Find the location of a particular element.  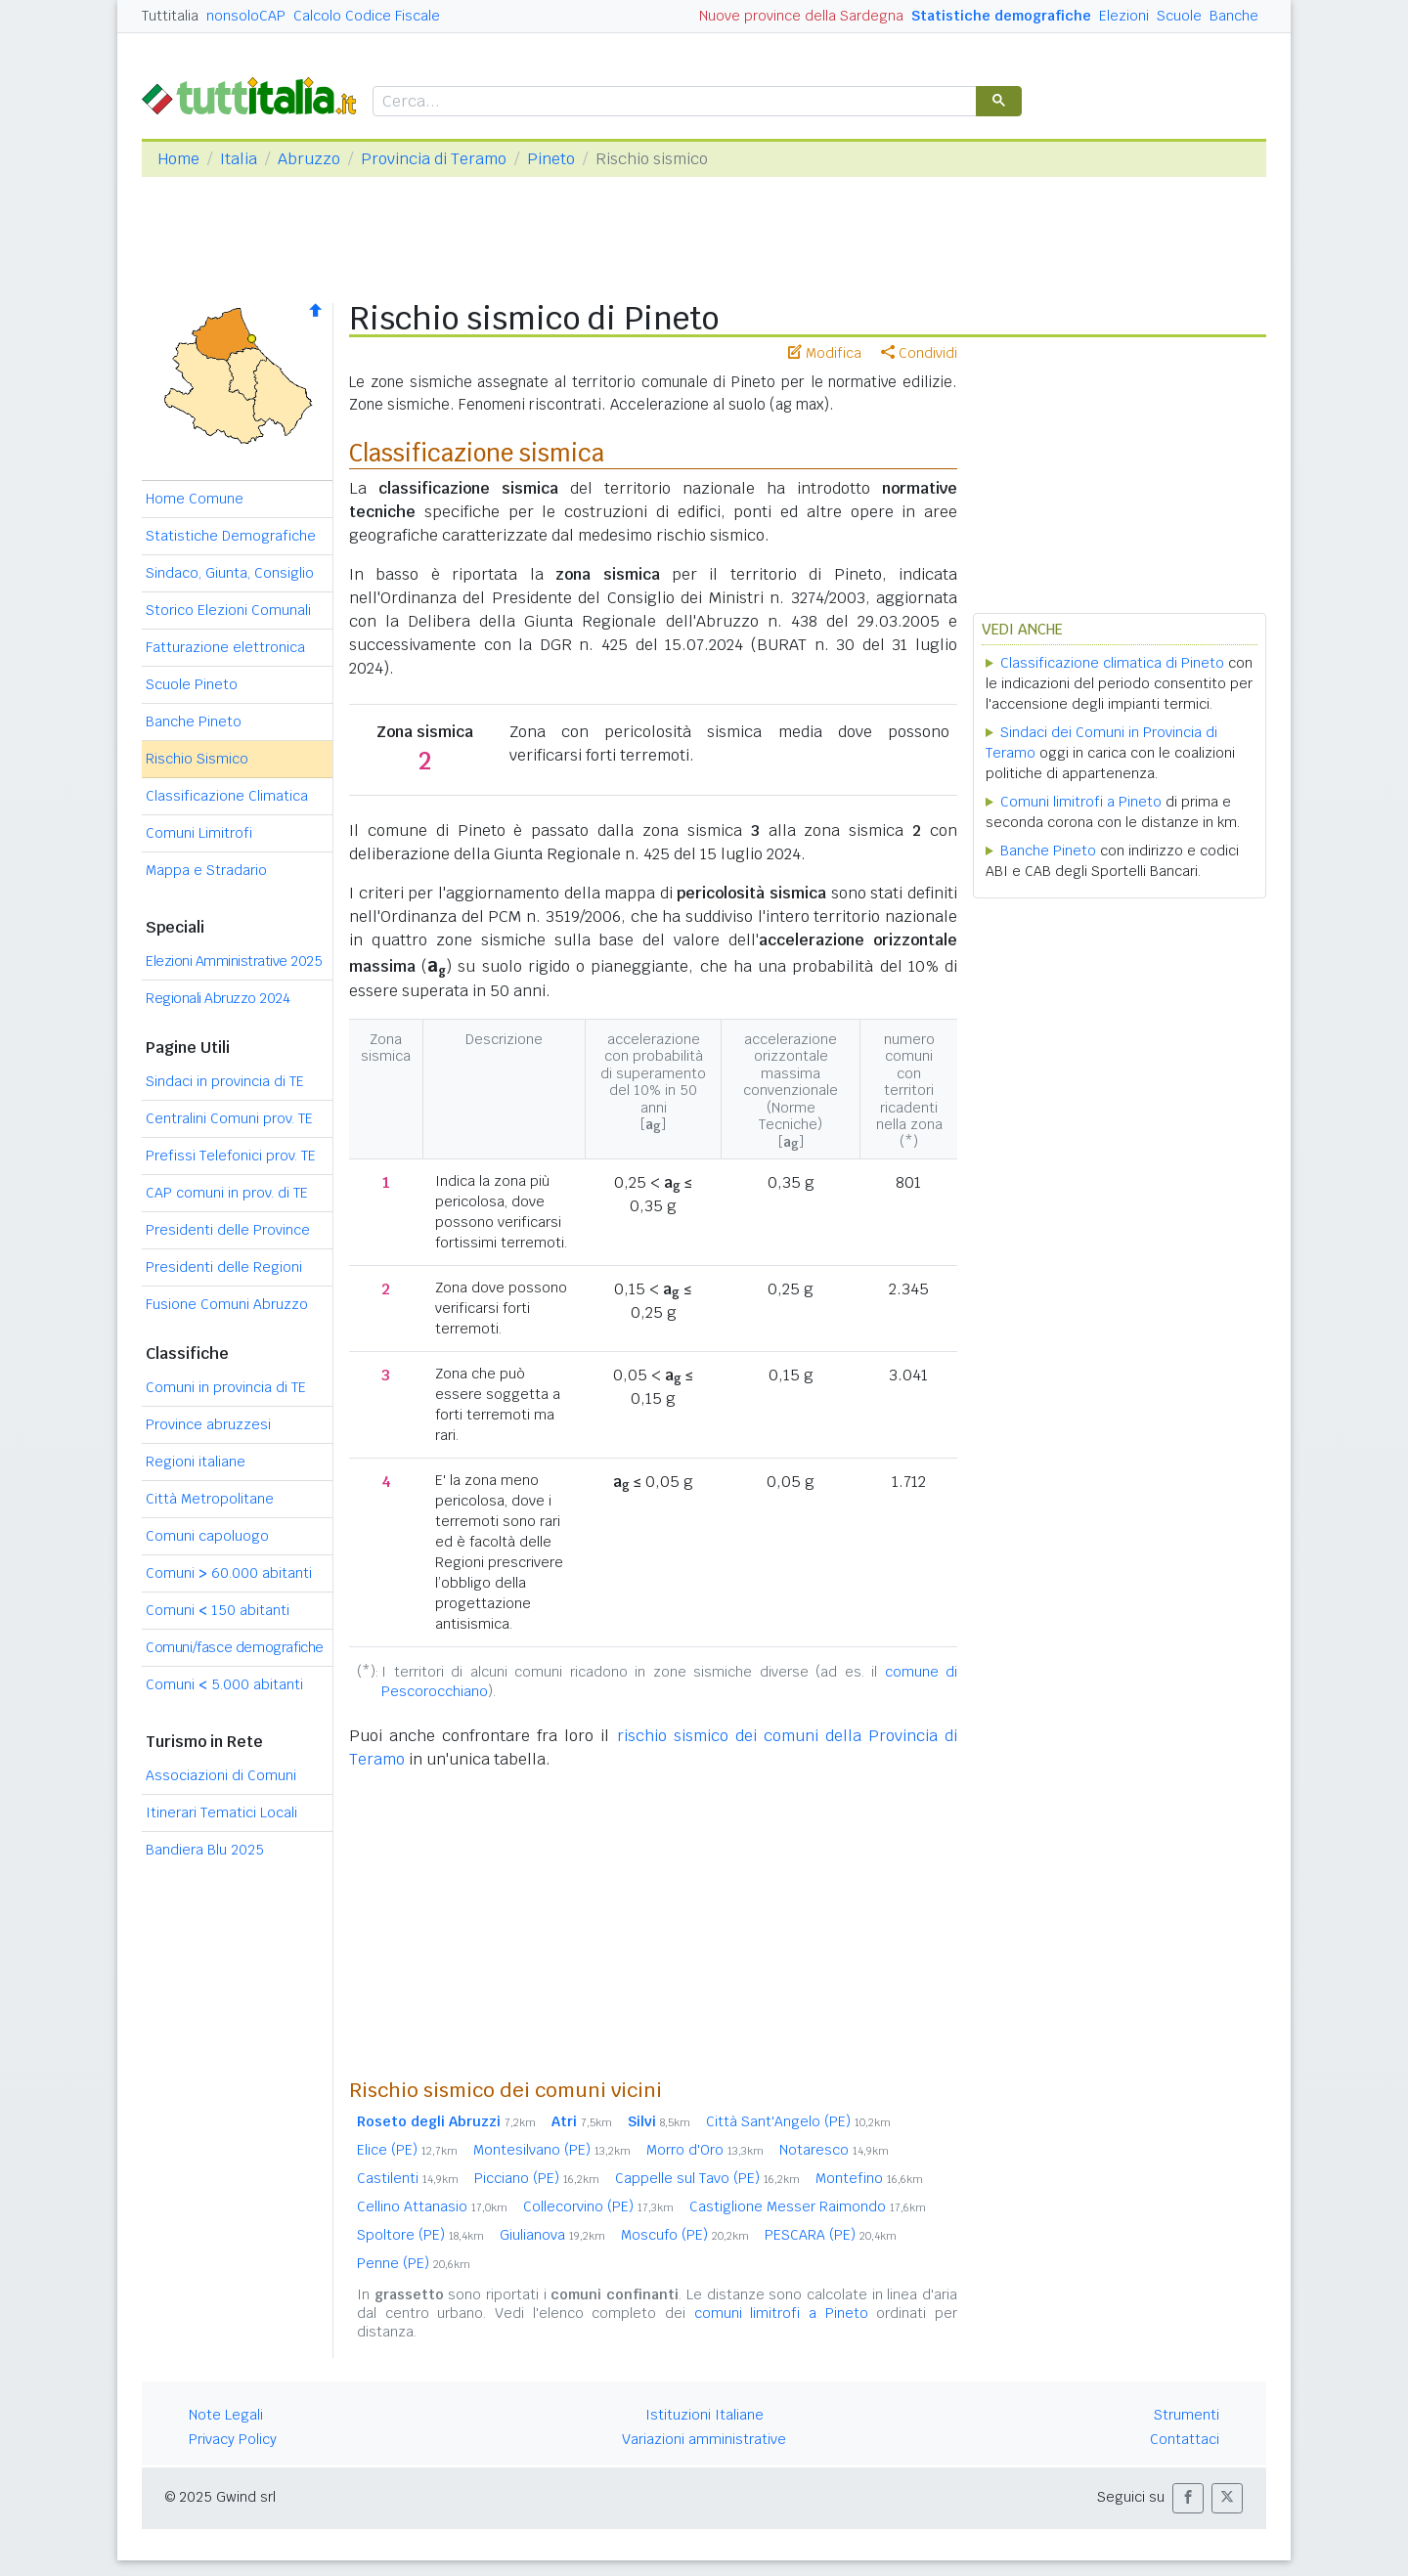

Scuole is located at coordinates (1179, 15).